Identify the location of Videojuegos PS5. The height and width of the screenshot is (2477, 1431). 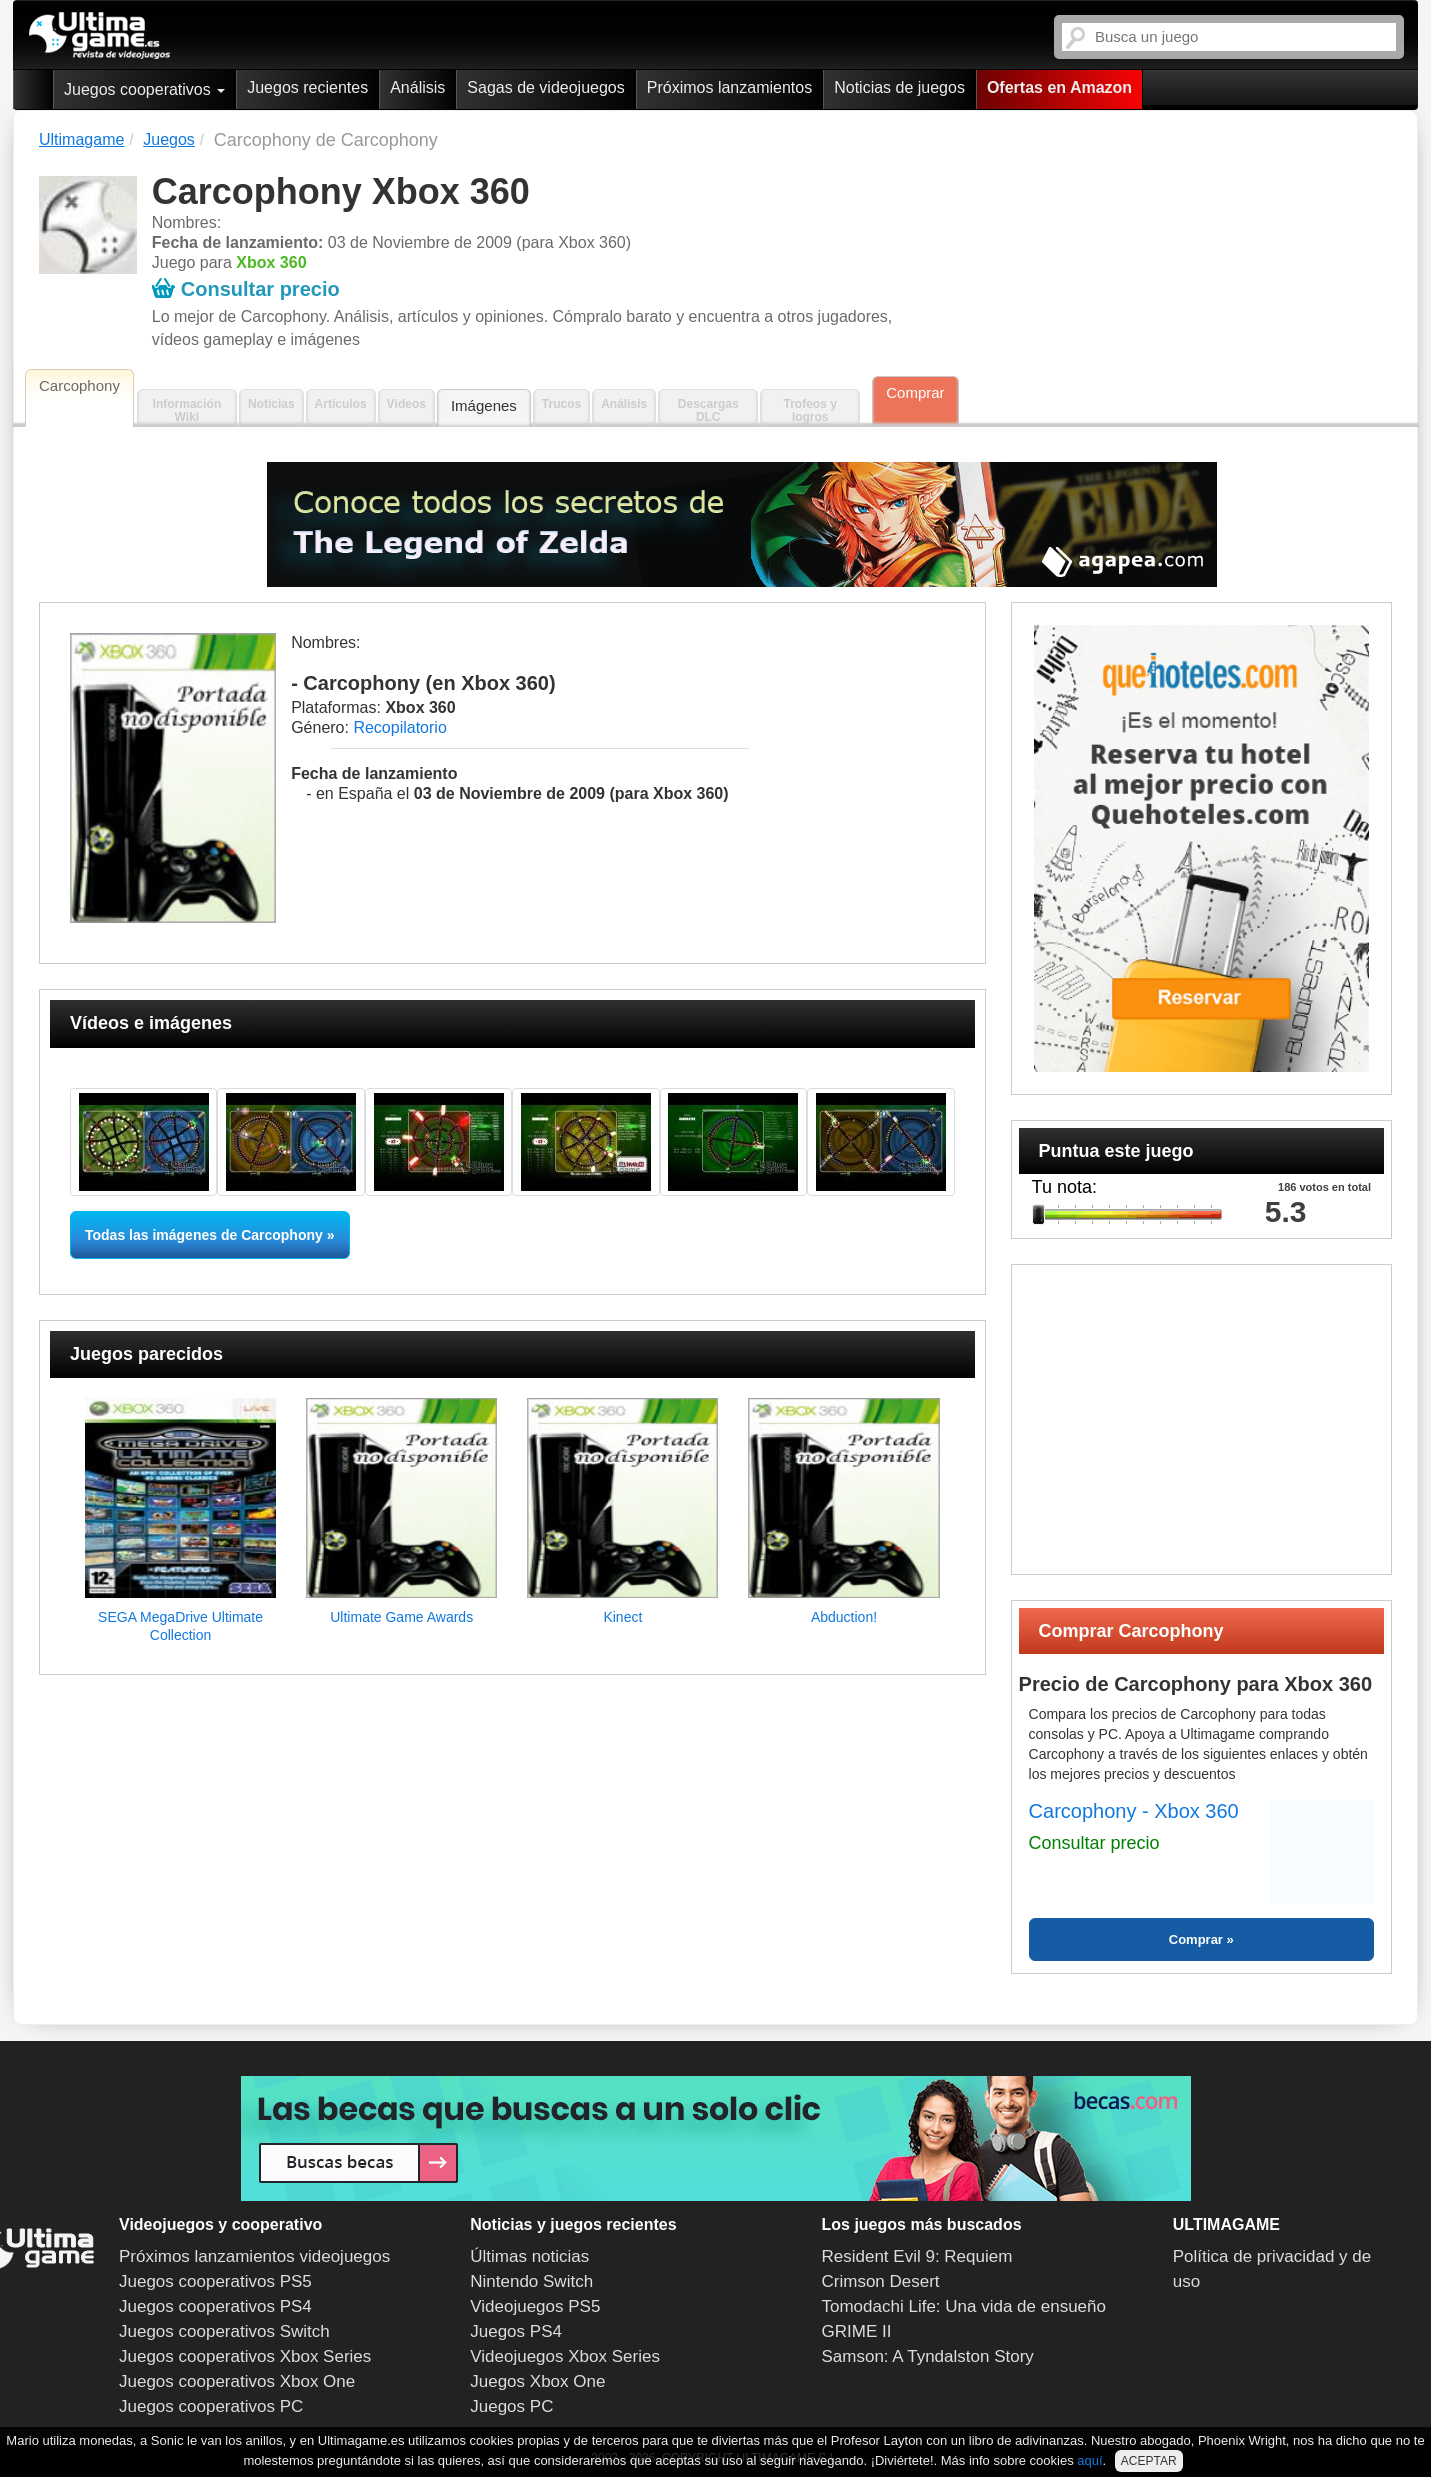
(535, 2306).